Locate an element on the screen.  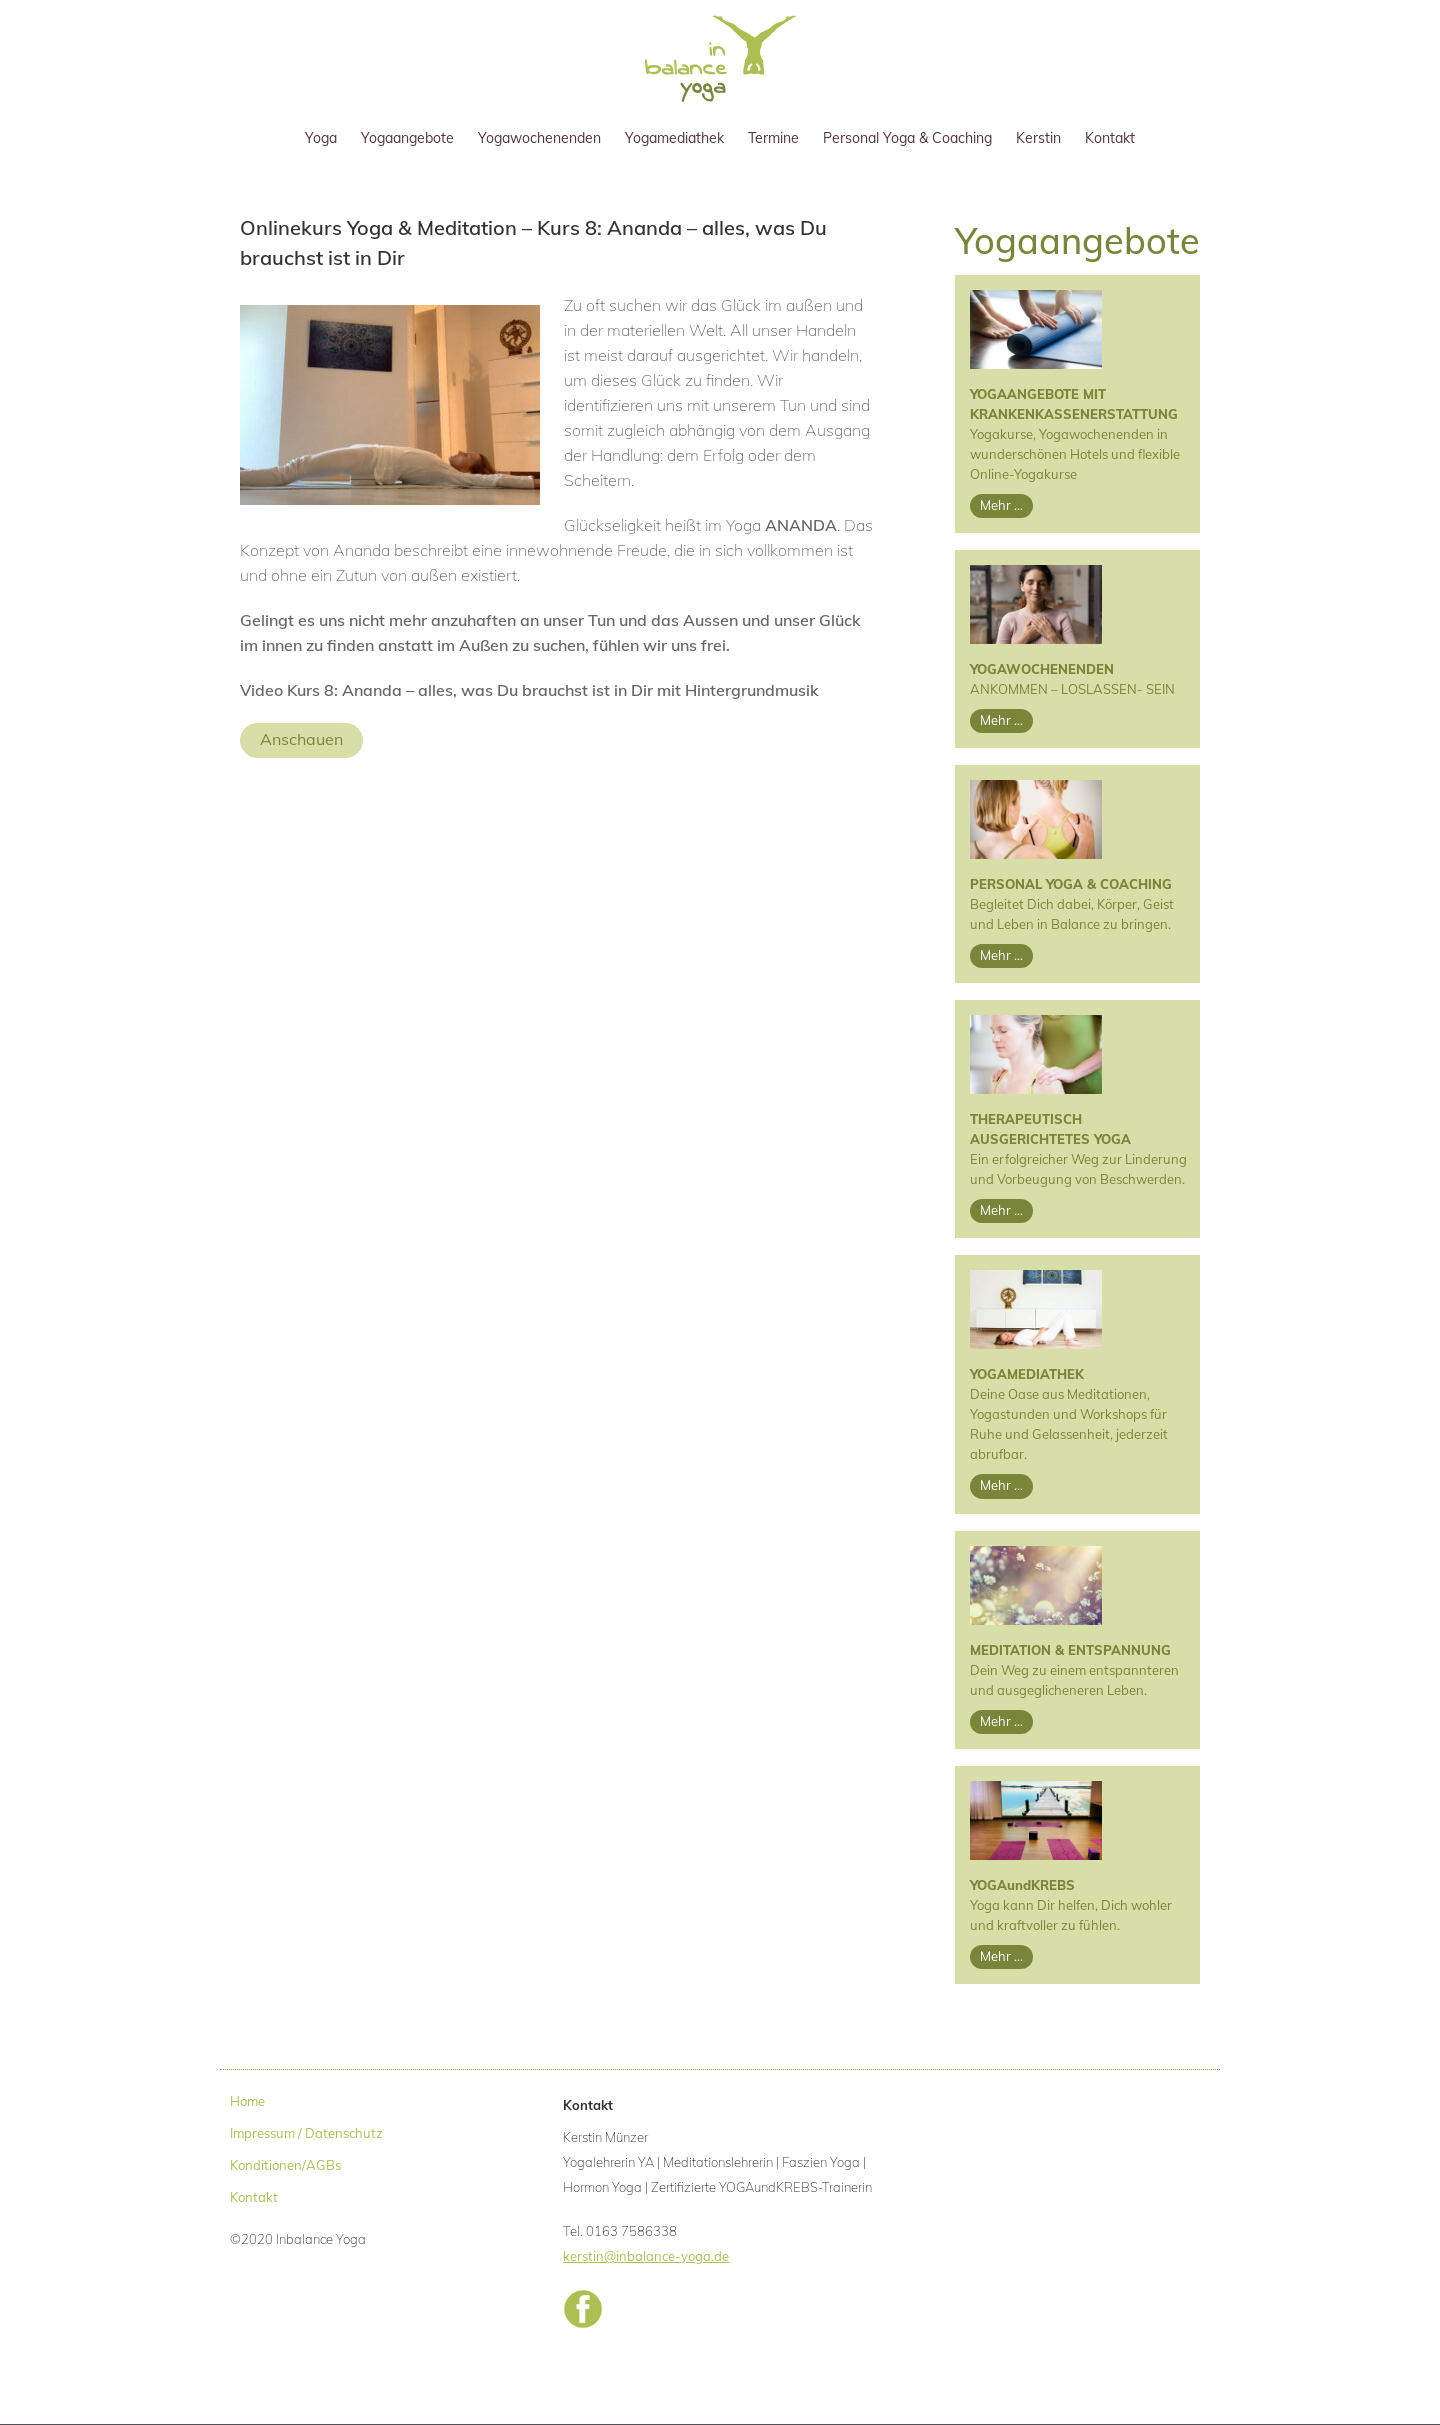
Home is located at coordinates (247, 2101).